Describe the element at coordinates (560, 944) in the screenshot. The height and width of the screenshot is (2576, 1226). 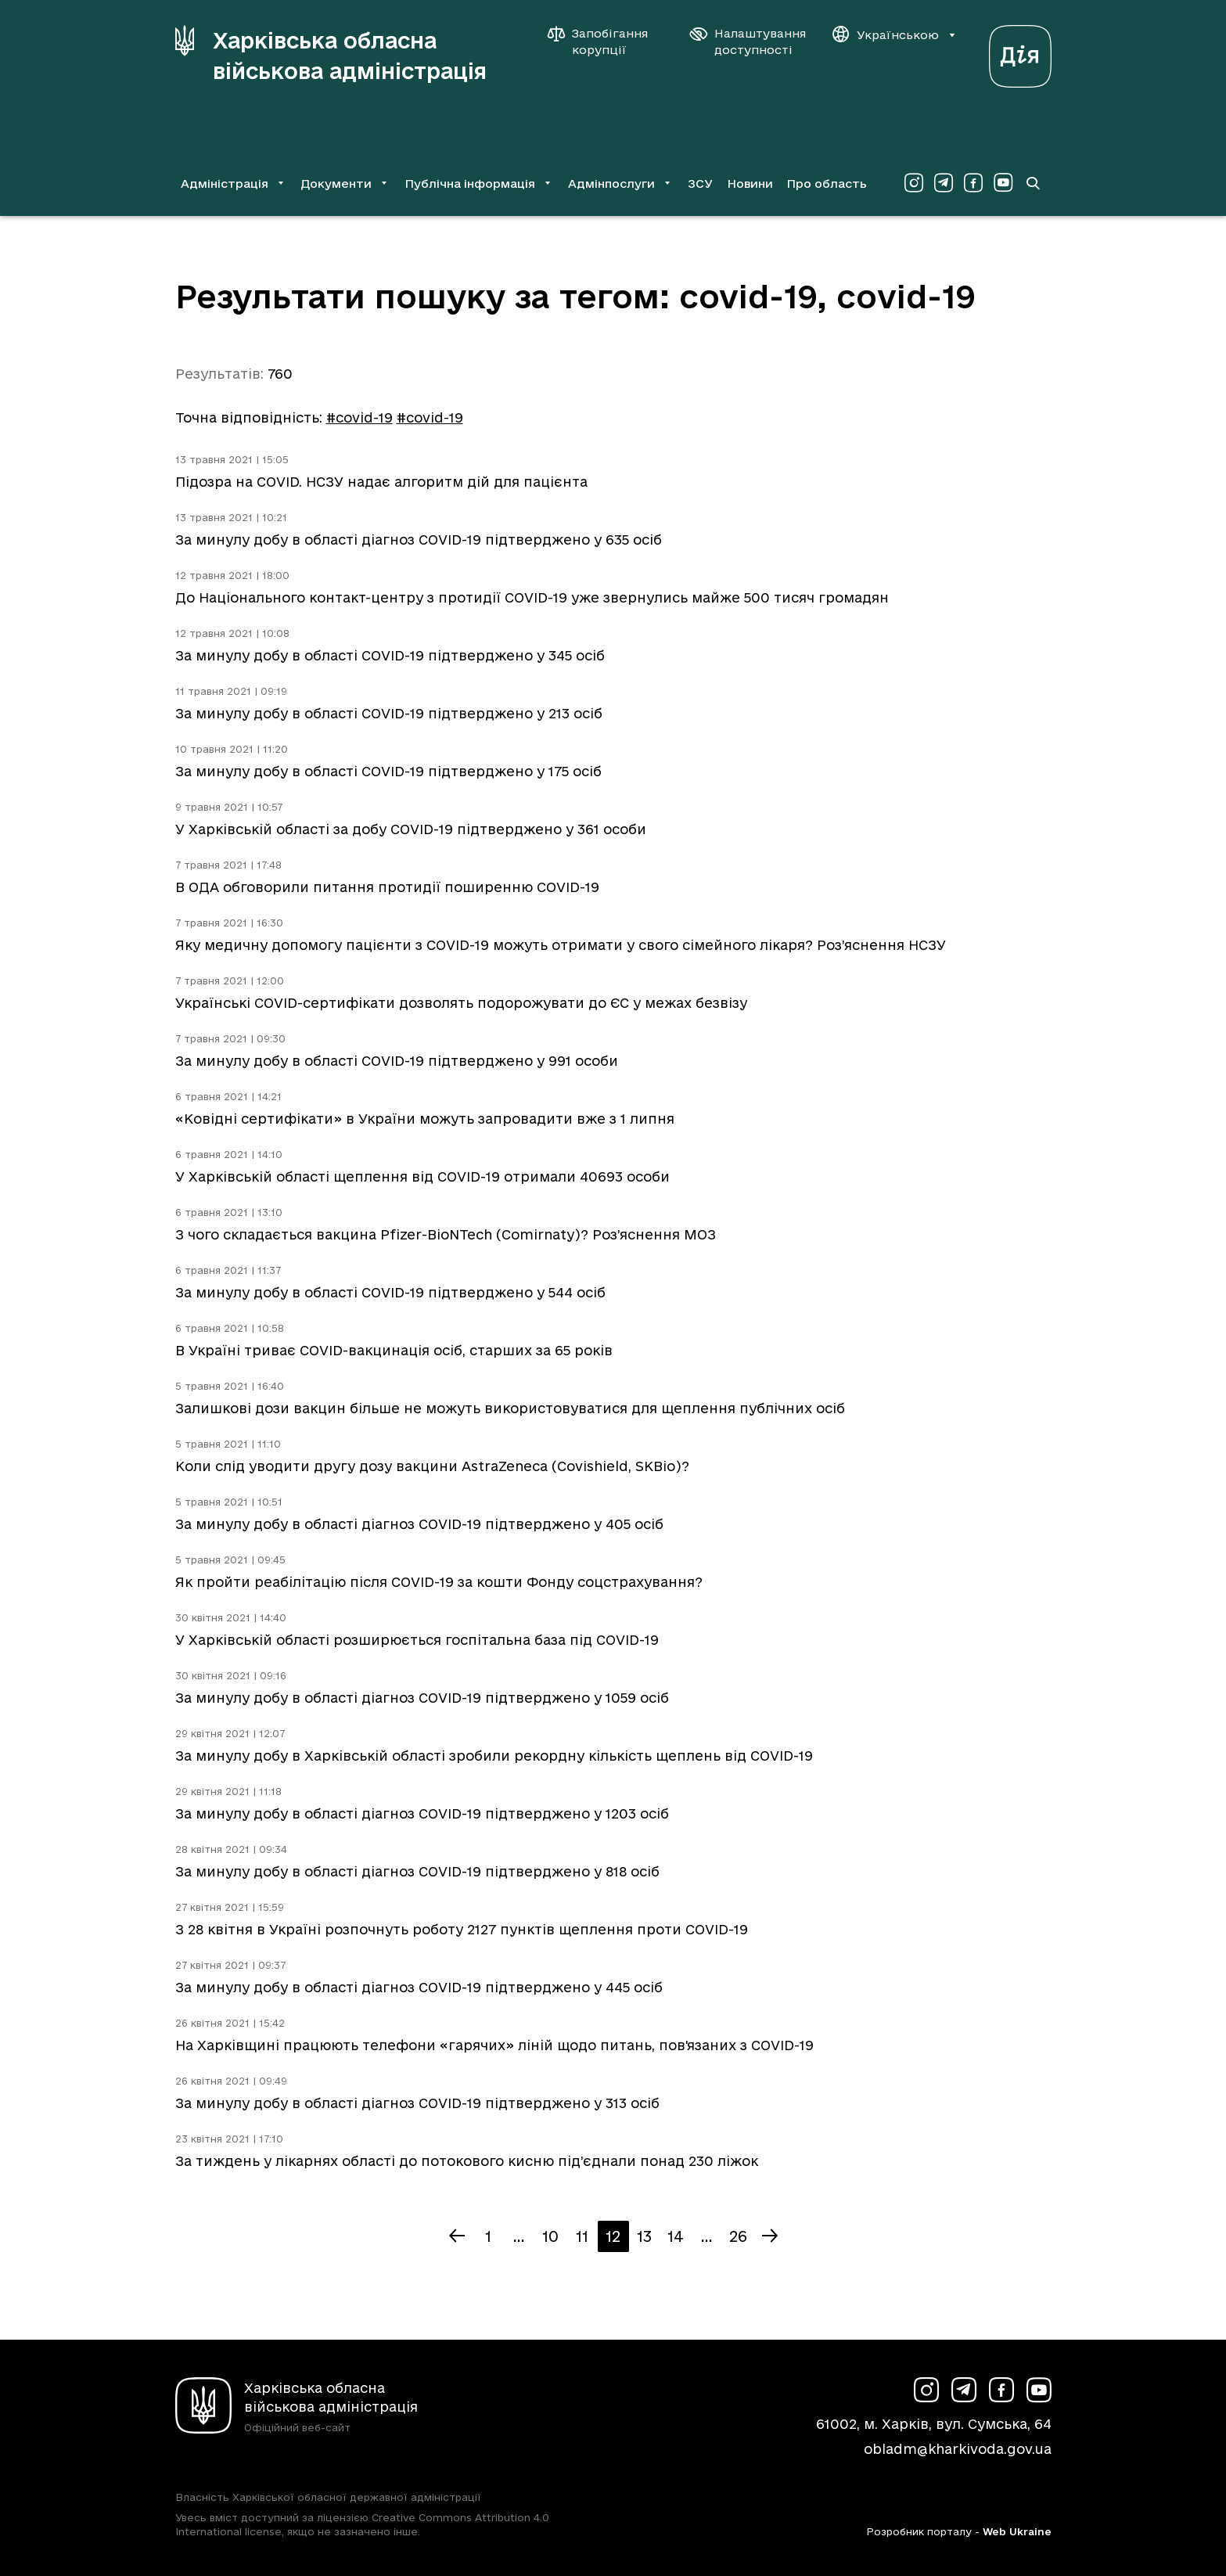
I see `Яку медичну допомогу пацієнти з COVID-19 можуть отримати у свого сімейного лікаря? Роз’яснення НСЗУ` at that location.